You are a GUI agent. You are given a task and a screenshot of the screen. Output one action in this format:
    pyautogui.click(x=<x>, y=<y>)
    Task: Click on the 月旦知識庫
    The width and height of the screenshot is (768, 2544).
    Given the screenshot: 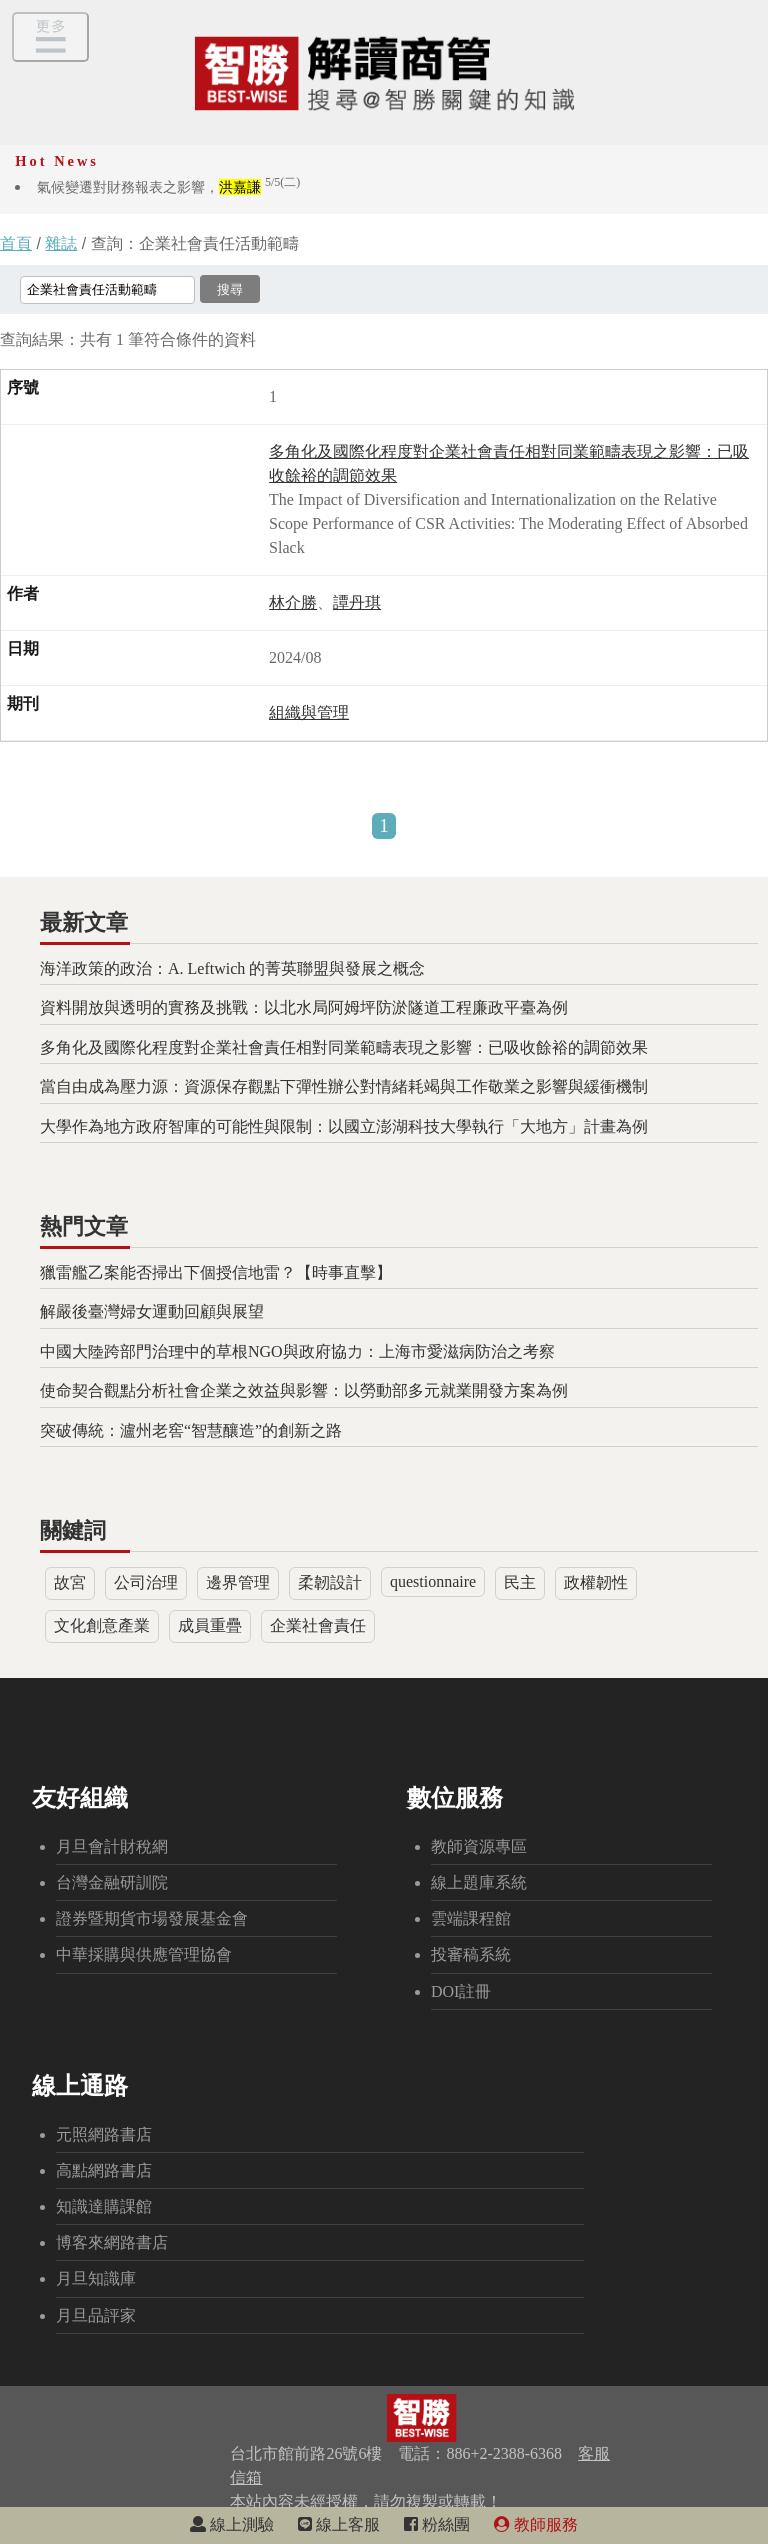 What is the action you would take?
    pyautogui.click(x=96, y=2278)
    